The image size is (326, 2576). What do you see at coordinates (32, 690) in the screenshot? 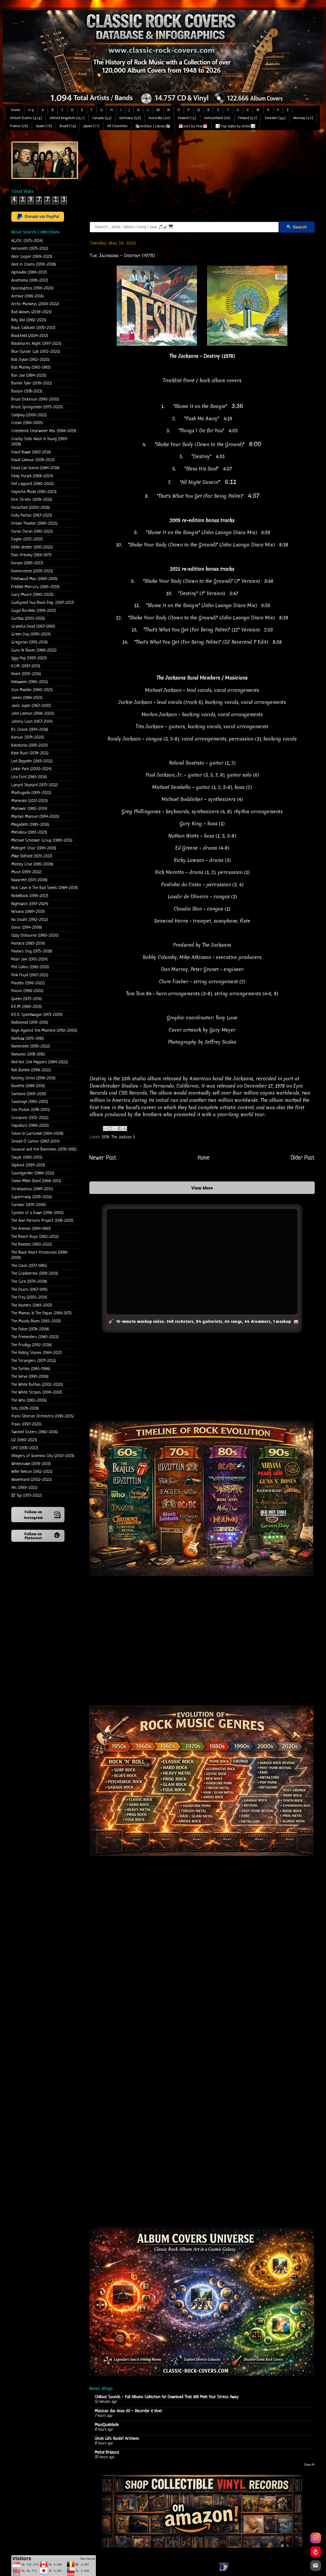
I see `Iron Maiden (1980-2021)` at bounding box center [32, 690].